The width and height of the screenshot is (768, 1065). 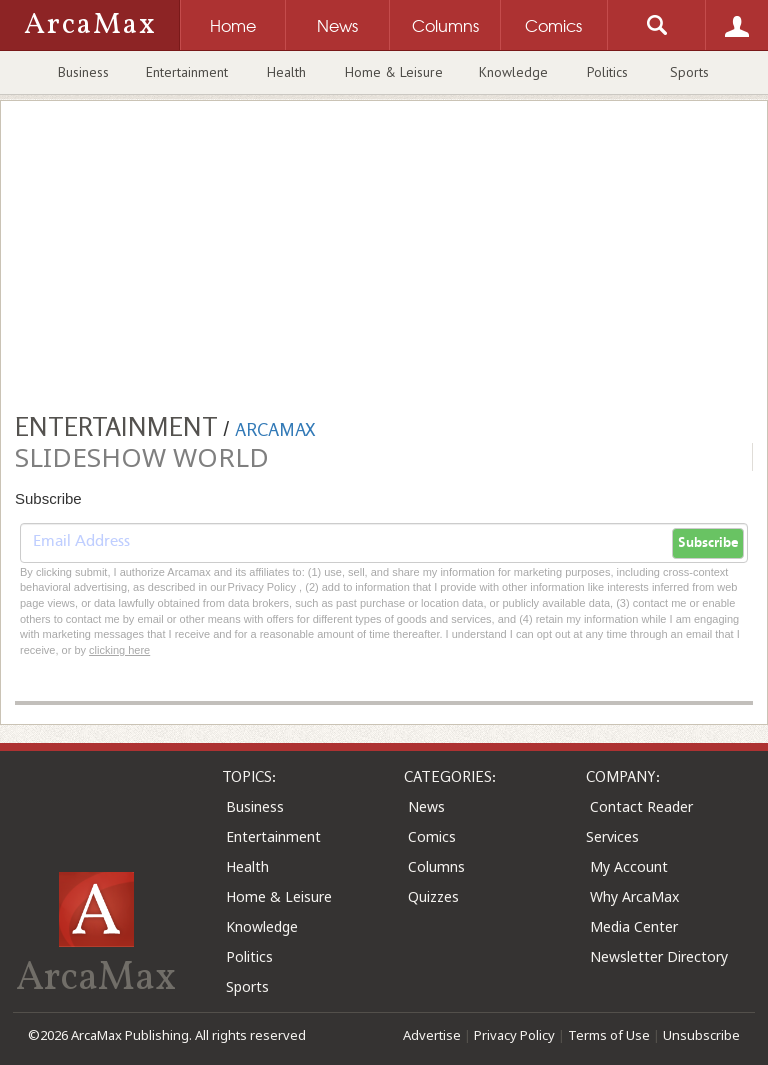 I want to click on Knowledge, so click(x=513, y=72).